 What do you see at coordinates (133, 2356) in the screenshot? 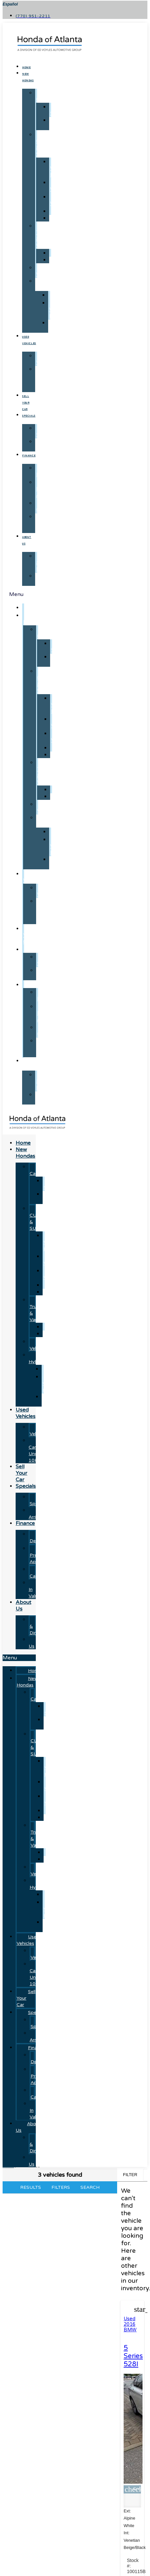
I see `5 Series 528I` at bounding box center [133, 2356].